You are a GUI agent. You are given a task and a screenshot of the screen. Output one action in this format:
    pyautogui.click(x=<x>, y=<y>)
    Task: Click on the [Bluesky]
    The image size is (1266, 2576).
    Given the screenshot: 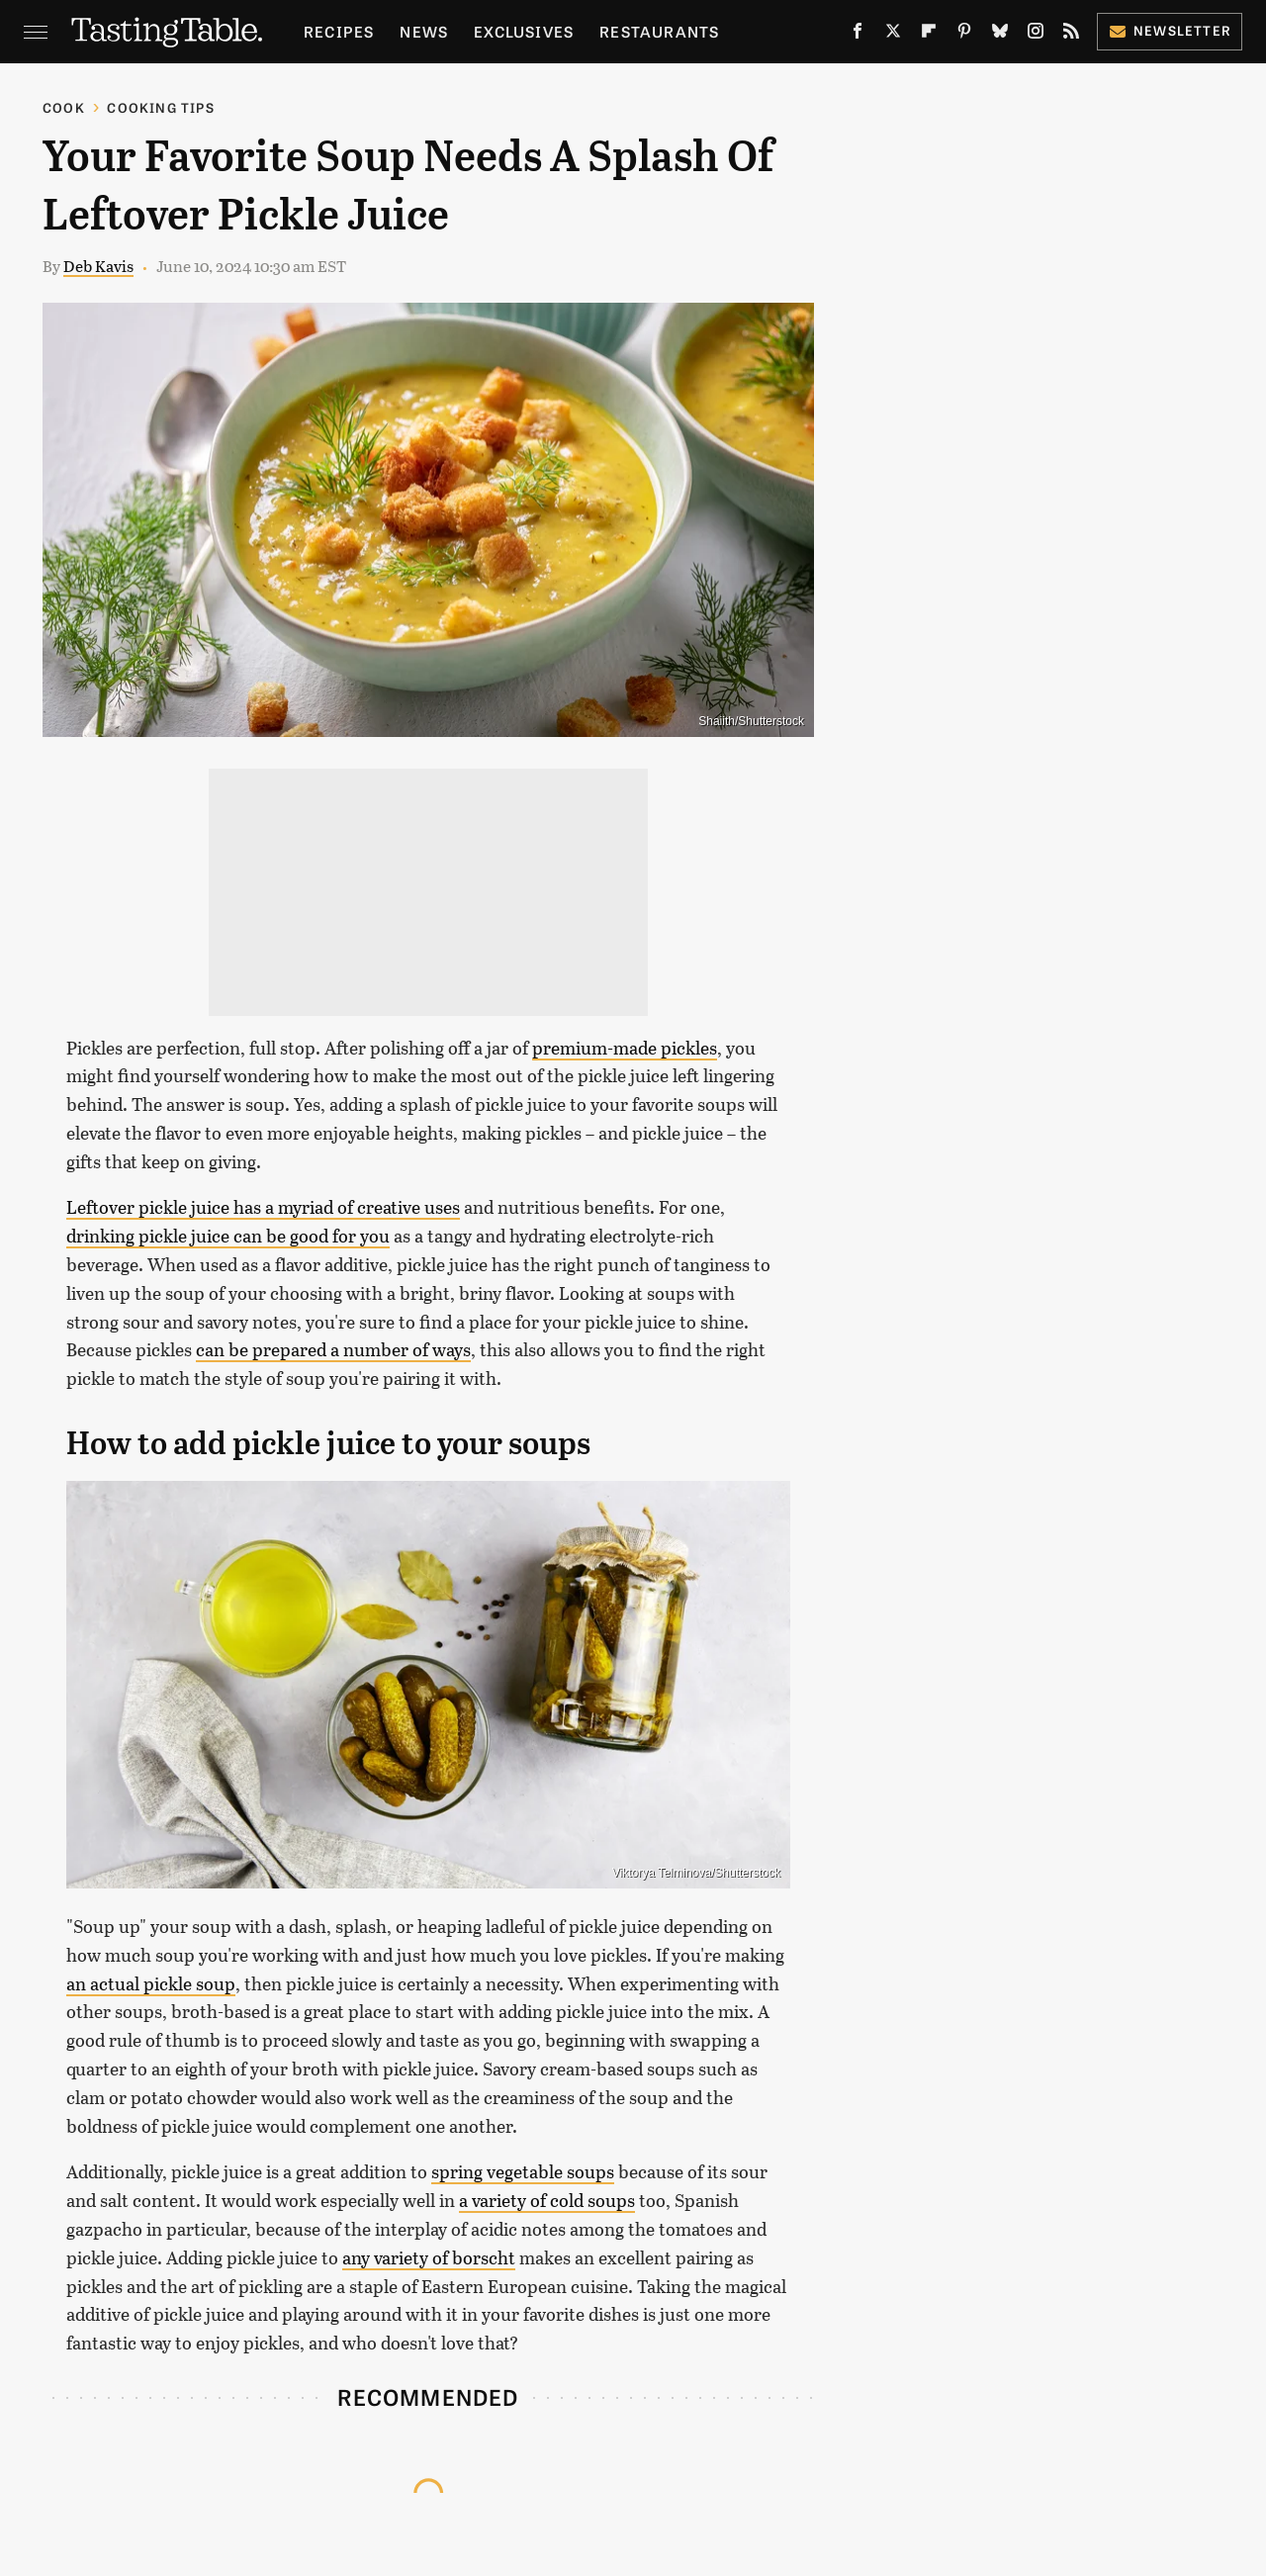 What is the action you would take?
    pyautogui.click(x=1000, y=35)
    